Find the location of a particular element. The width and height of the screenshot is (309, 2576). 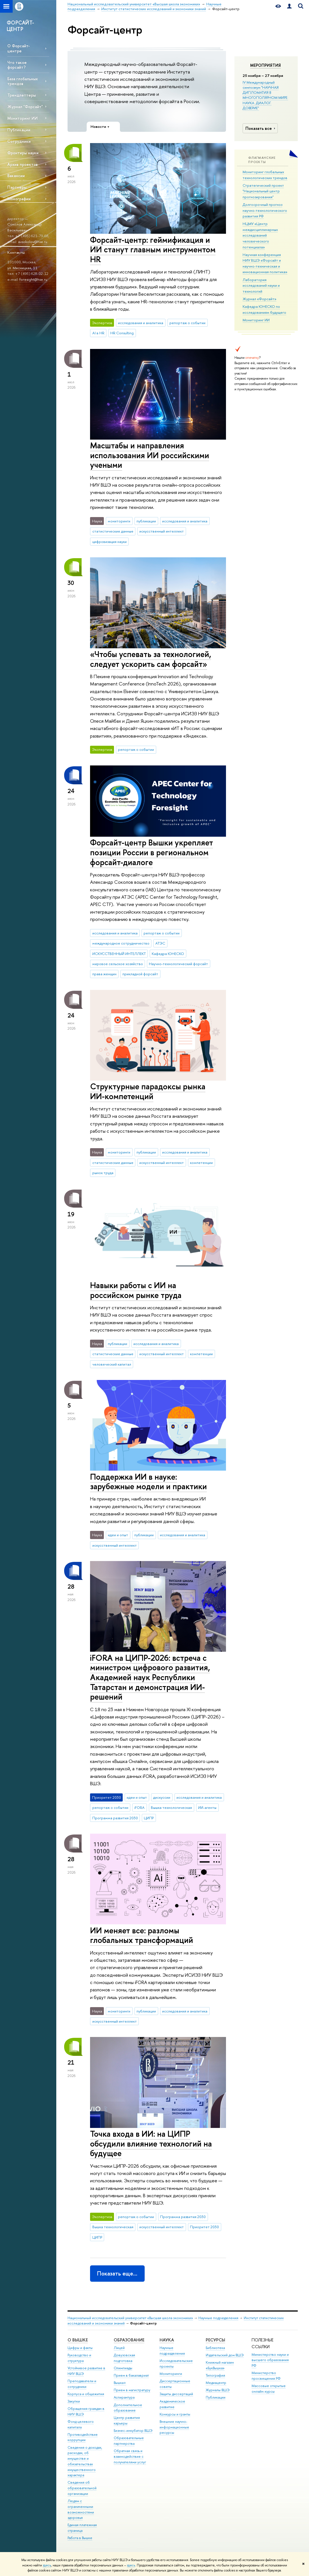

Министерство науки и высшего образования РФ is located at coordinates (270, 2360).